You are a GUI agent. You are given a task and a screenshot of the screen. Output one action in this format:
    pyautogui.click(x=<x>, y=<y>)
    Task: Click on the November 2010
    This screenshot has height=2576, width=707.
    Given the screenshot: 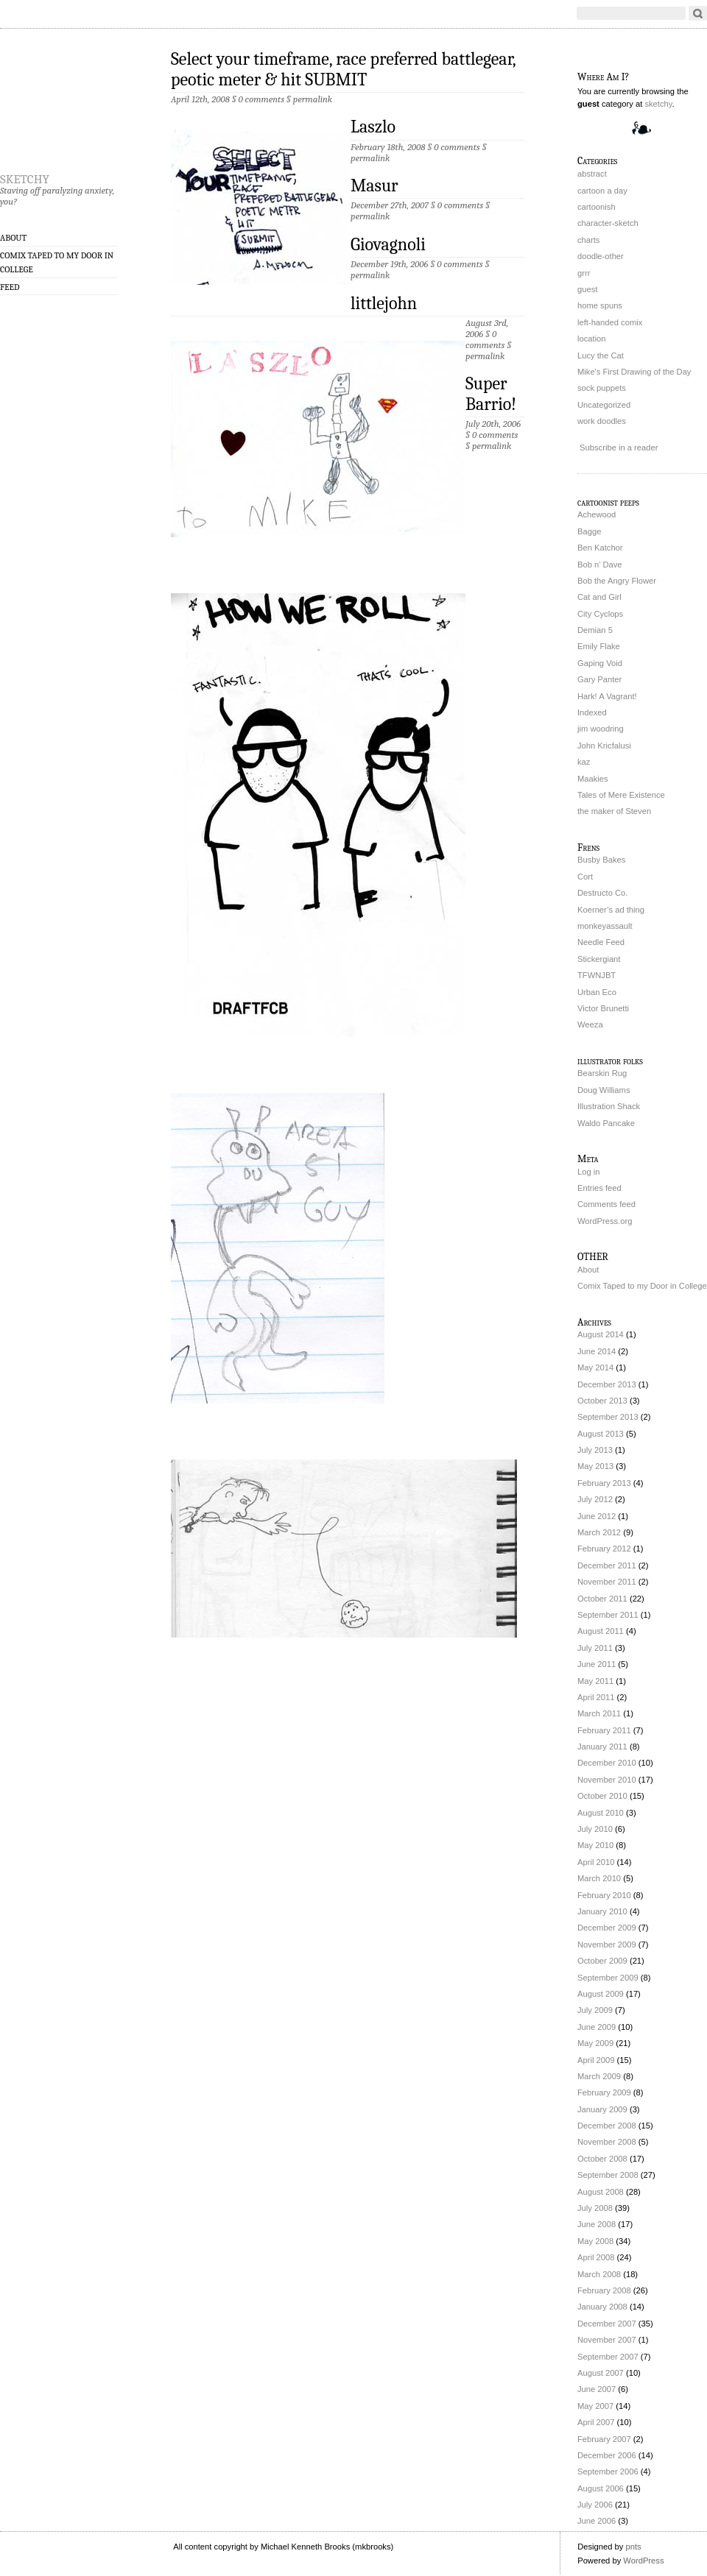 What is the action you would take?
    pyautogui.click(x=606, y=1779)
    